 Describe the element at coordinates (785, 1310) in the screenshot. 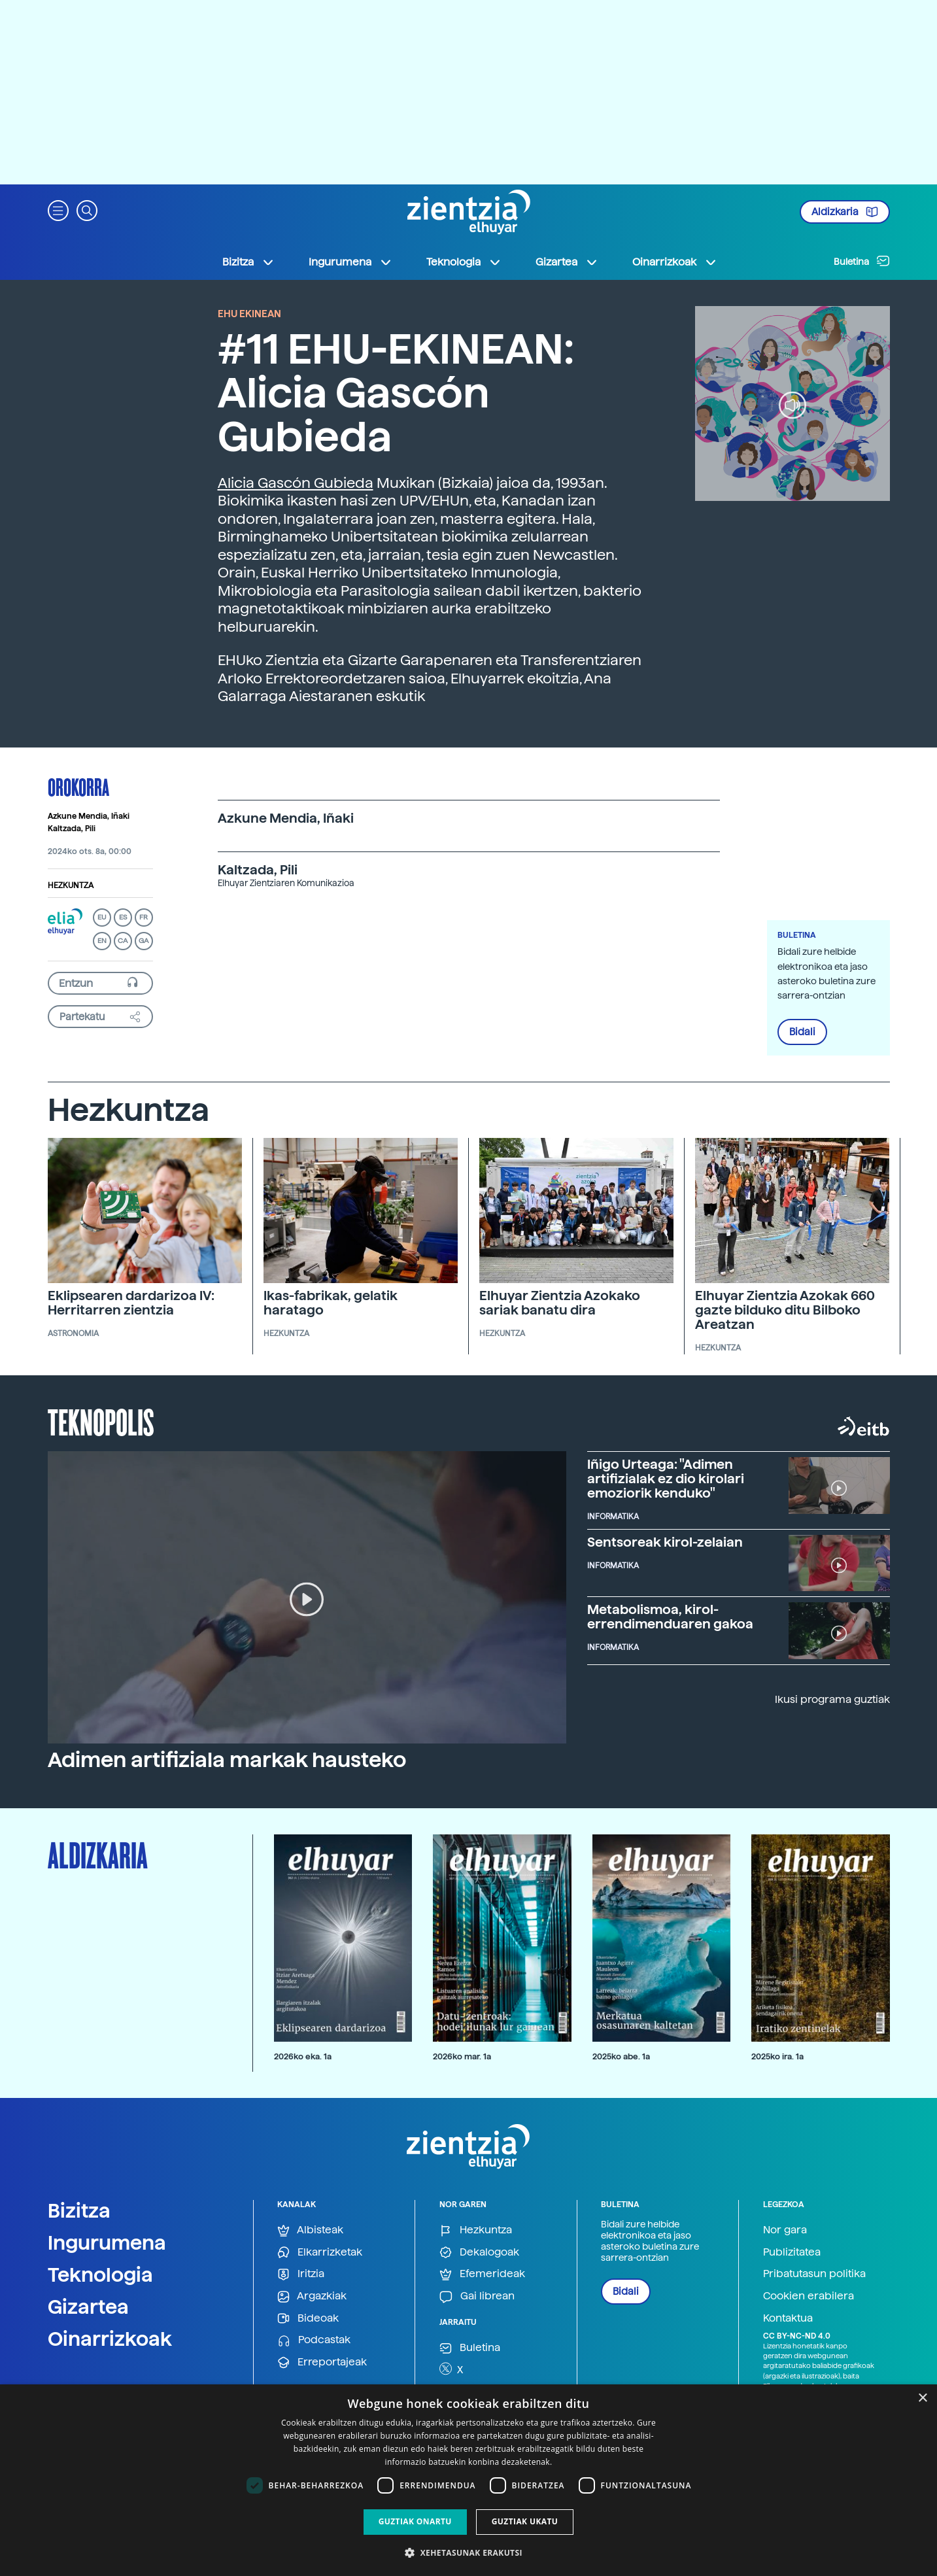

I see `Elhuyar Zientzia Azokak 660 gazte bilduko ditu Bilboko Areatzan` at that location.